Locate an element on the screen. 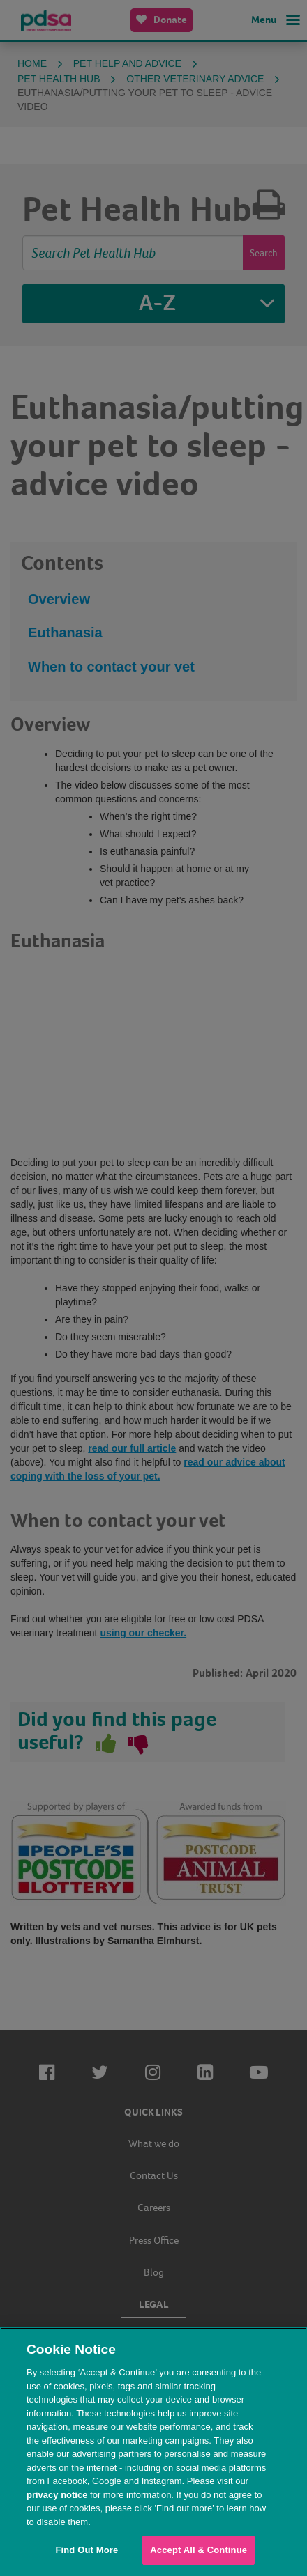  Find Out More [Find Out More, Opens the preference center dialog] is located at coordinates (86, 2550).